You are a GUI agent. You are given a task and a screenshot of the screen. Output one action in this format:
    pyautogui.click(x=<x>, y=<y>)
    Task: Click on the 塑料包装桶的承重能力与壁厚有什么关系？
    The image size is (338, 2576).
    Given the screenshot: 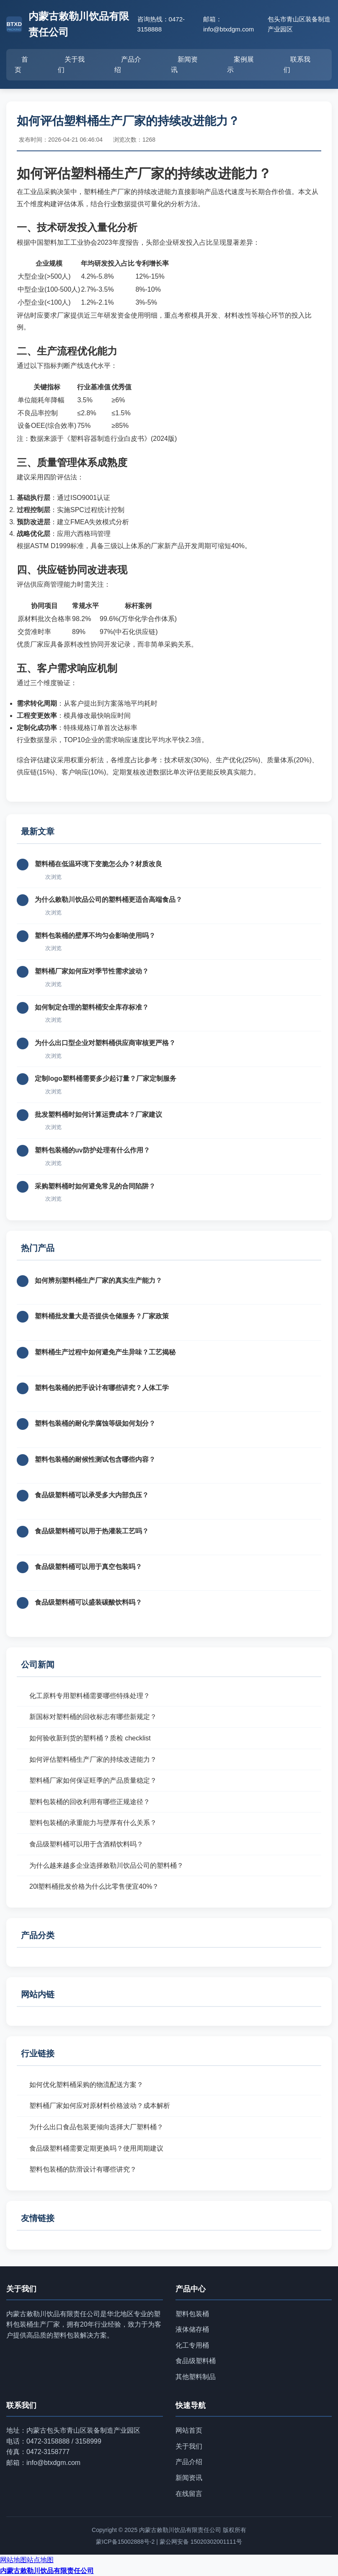 What is the action you would take?
    pyautogui.click(x=93, y=1822)
    